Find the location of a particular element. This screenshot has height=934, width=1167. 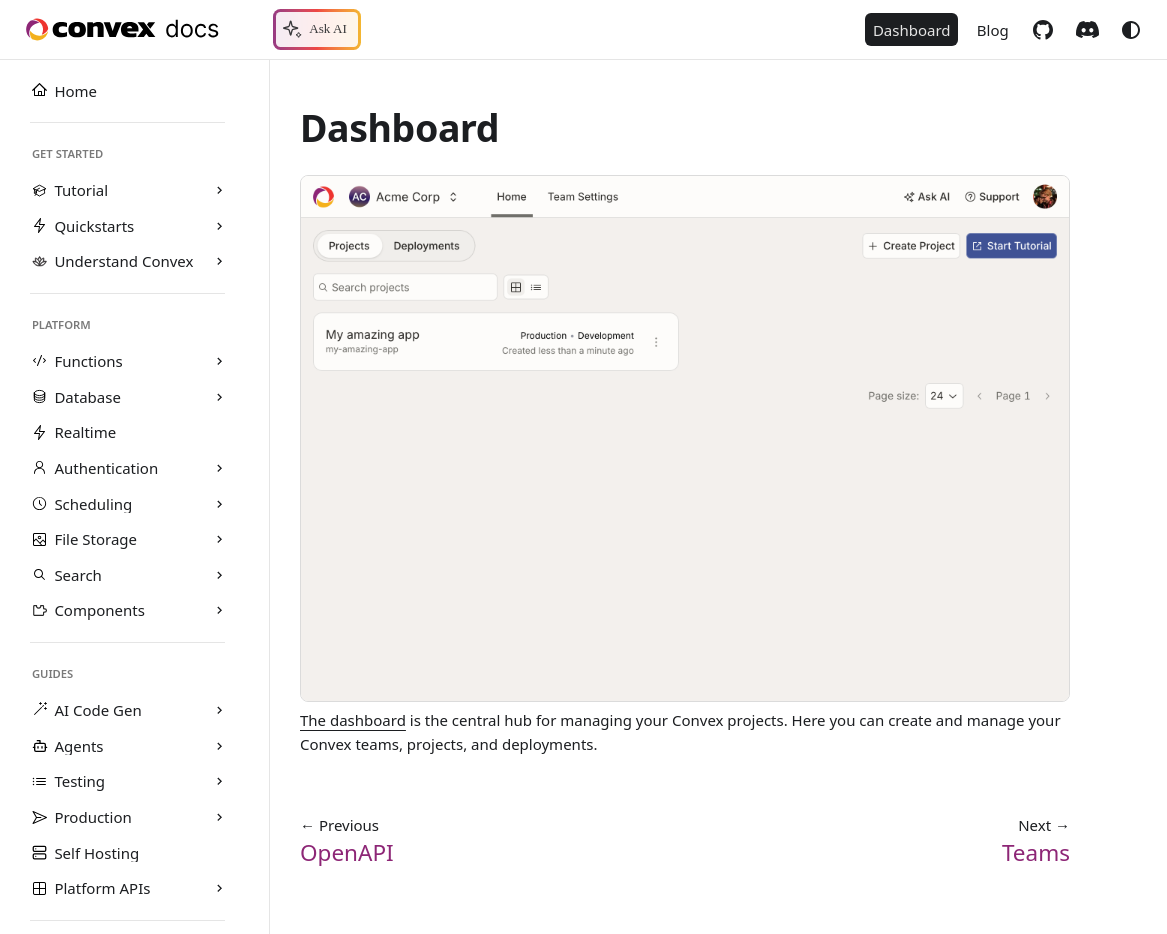

Blog is located at coordinates (993, 30).